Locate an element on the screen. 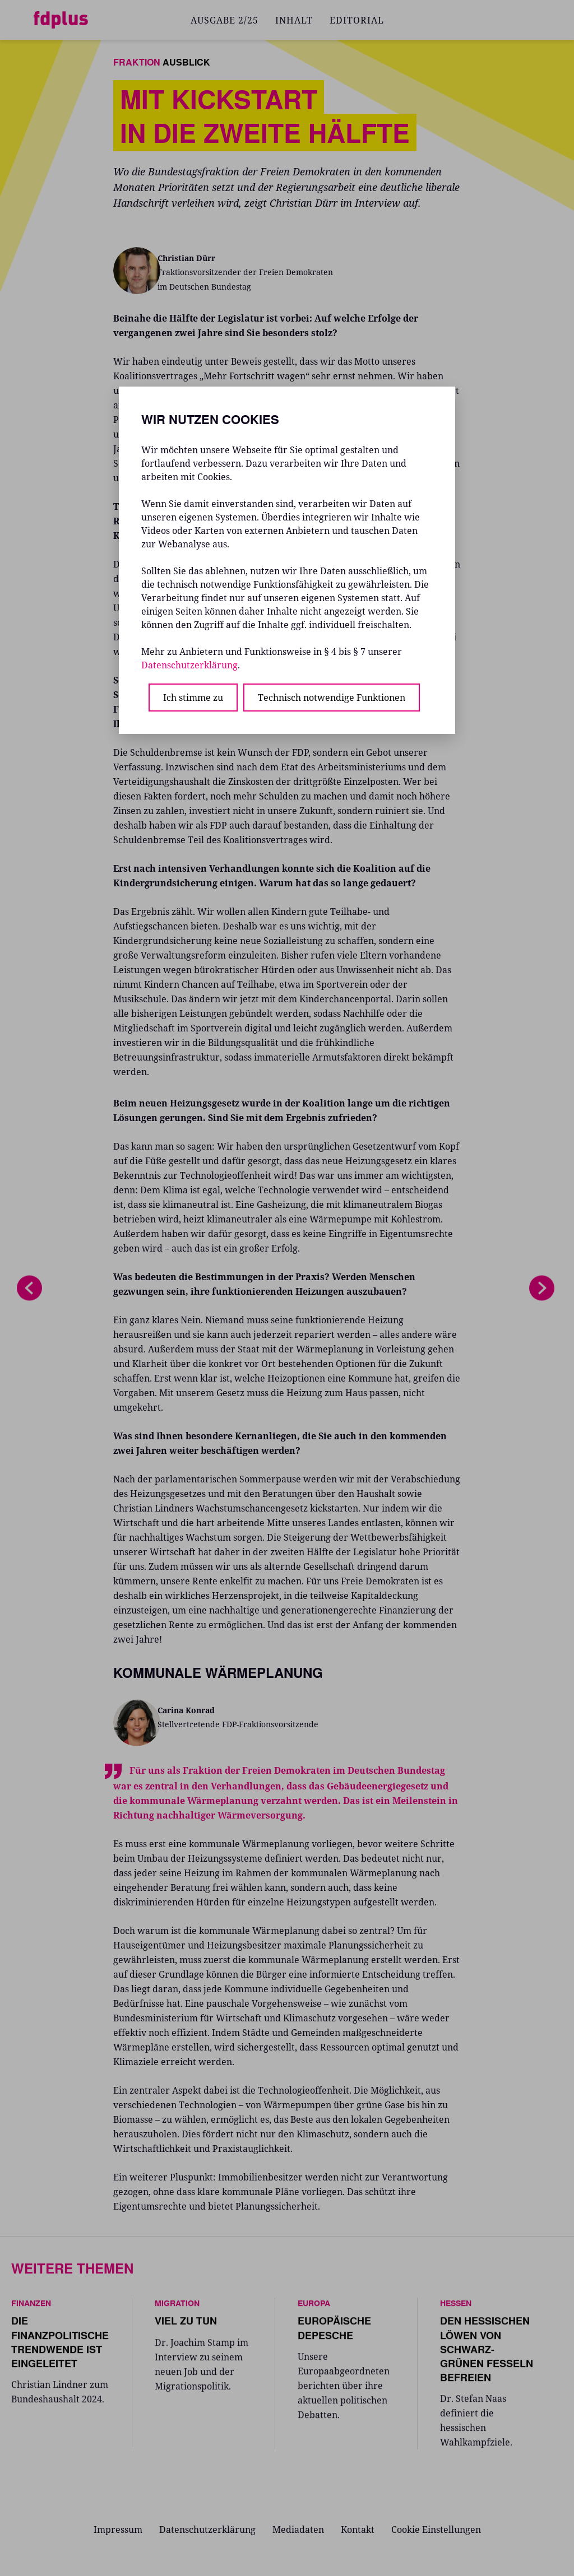 The height and width of the screenshot is (2576, 574). EDITORIAL is located at coordinates (357, 20).